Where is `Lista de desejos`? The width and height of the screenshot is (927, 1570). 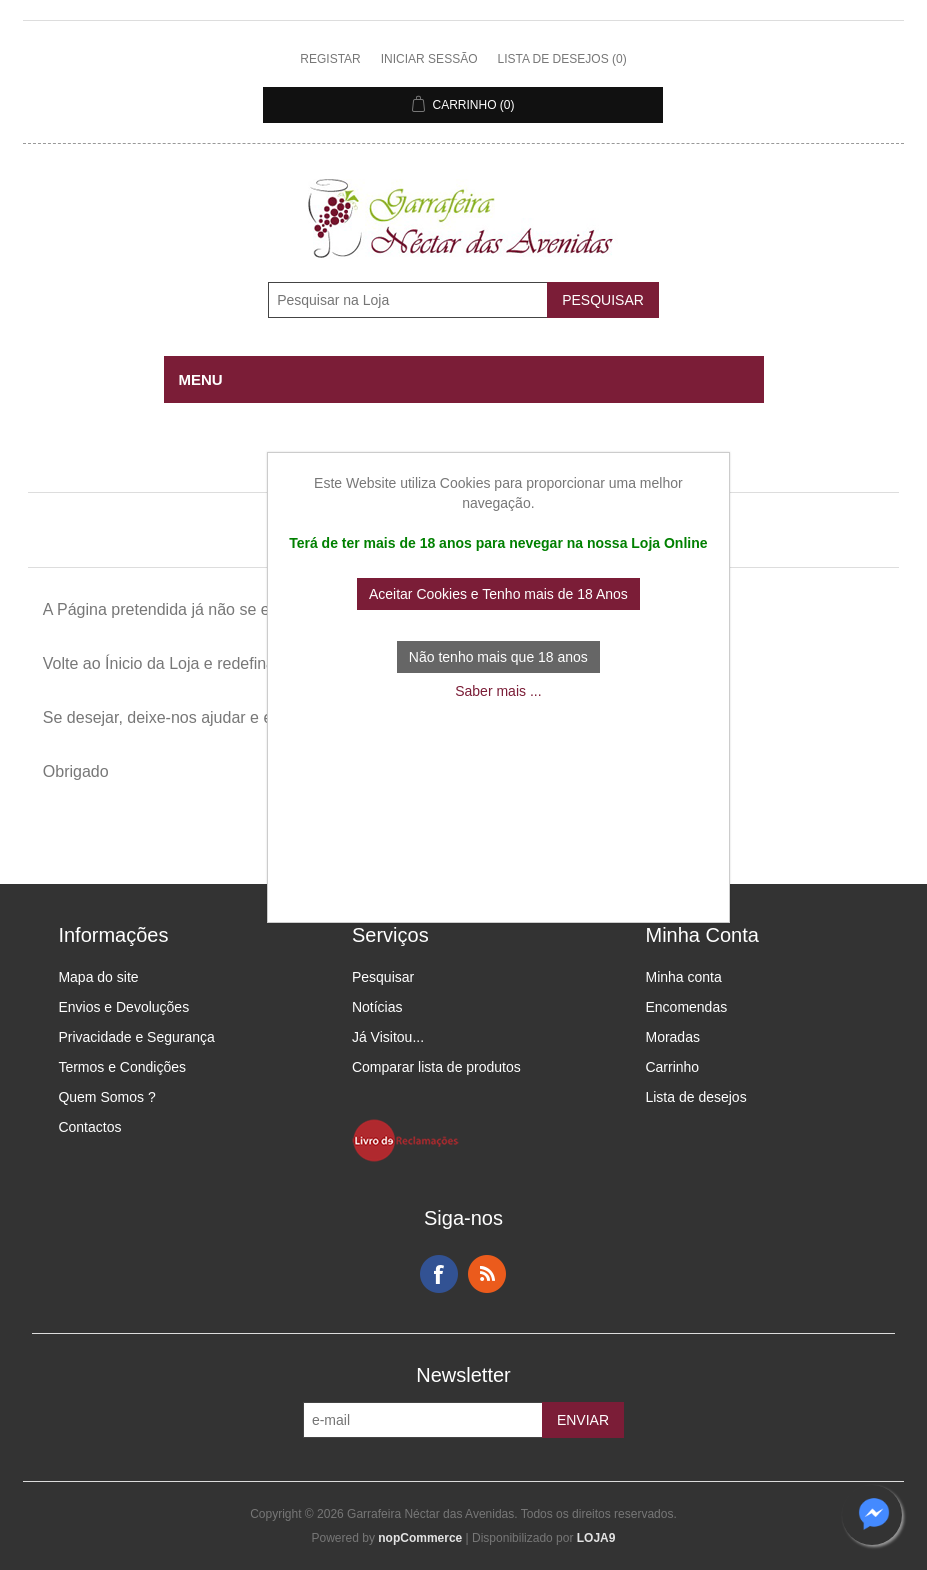 Lista de desejos is located at coordinates (695, 1097).